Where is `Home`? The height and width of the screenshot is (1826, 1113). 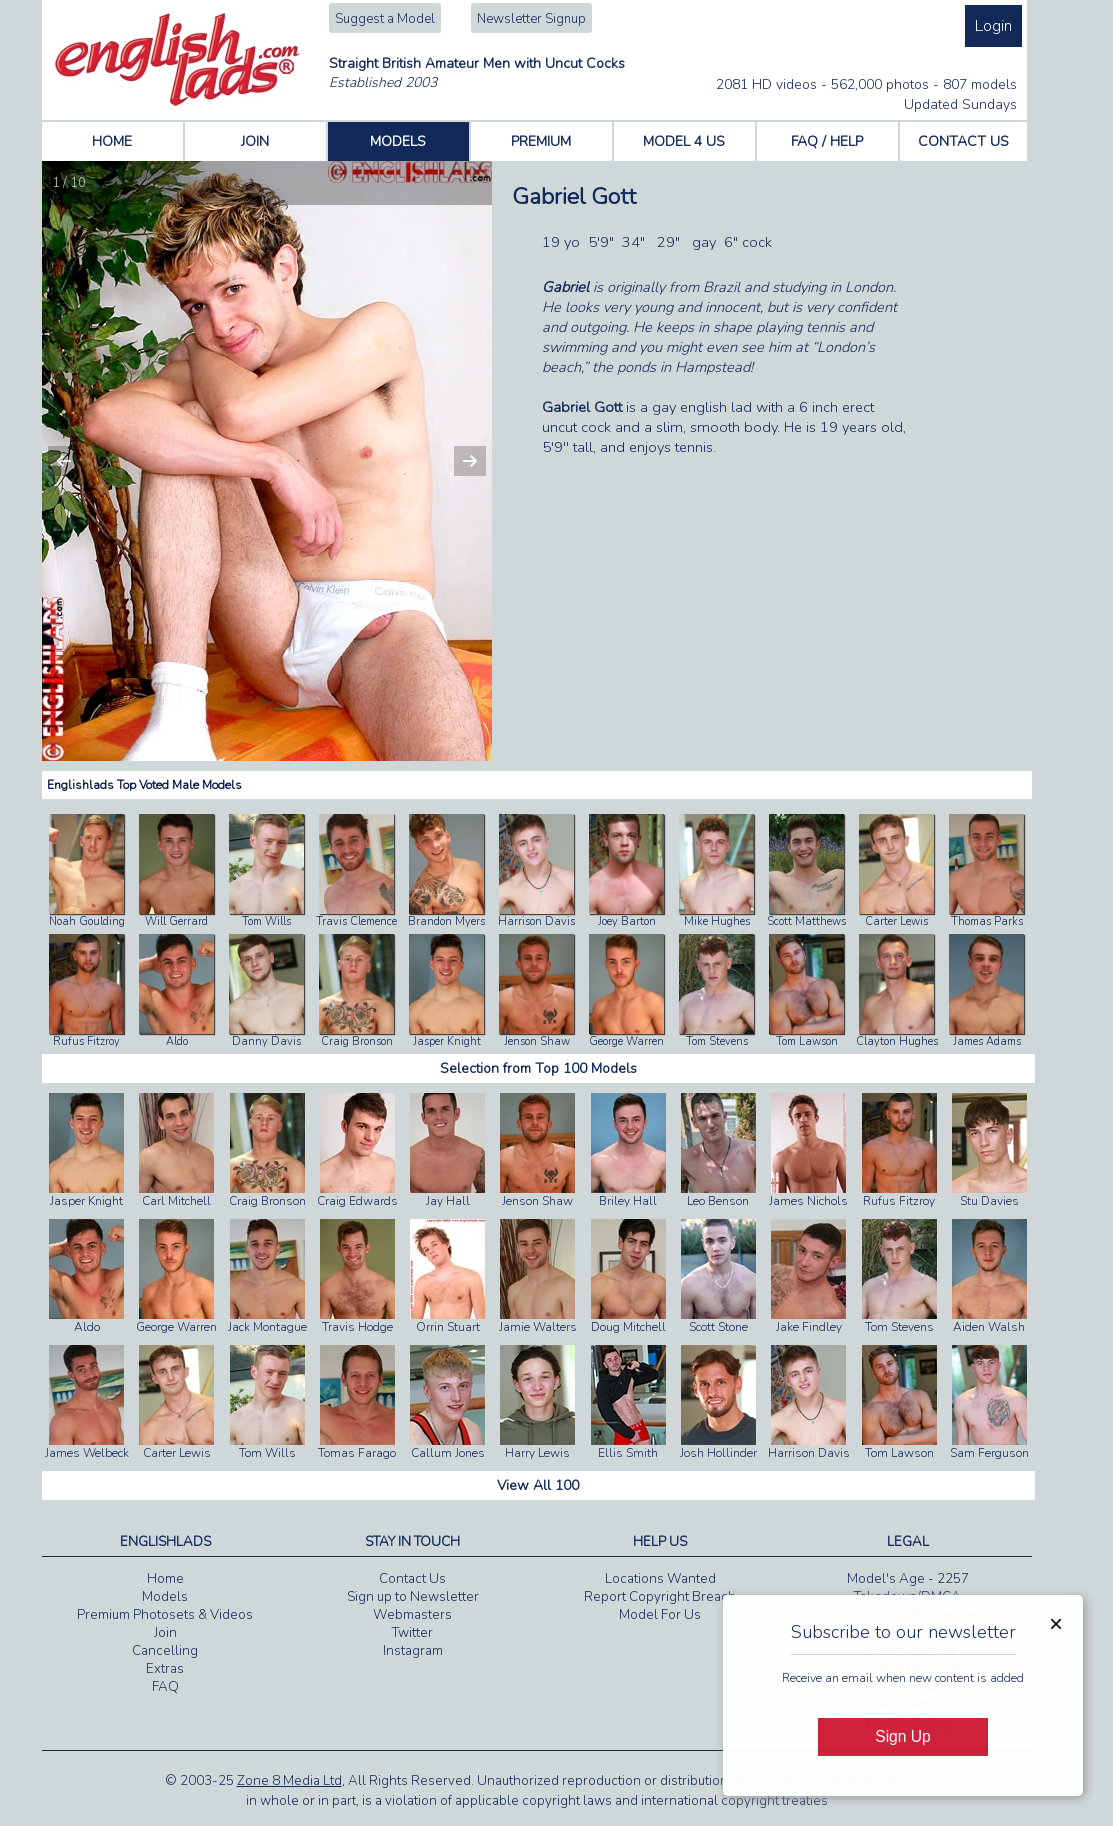 Home is located at coordinates (165, 1579).